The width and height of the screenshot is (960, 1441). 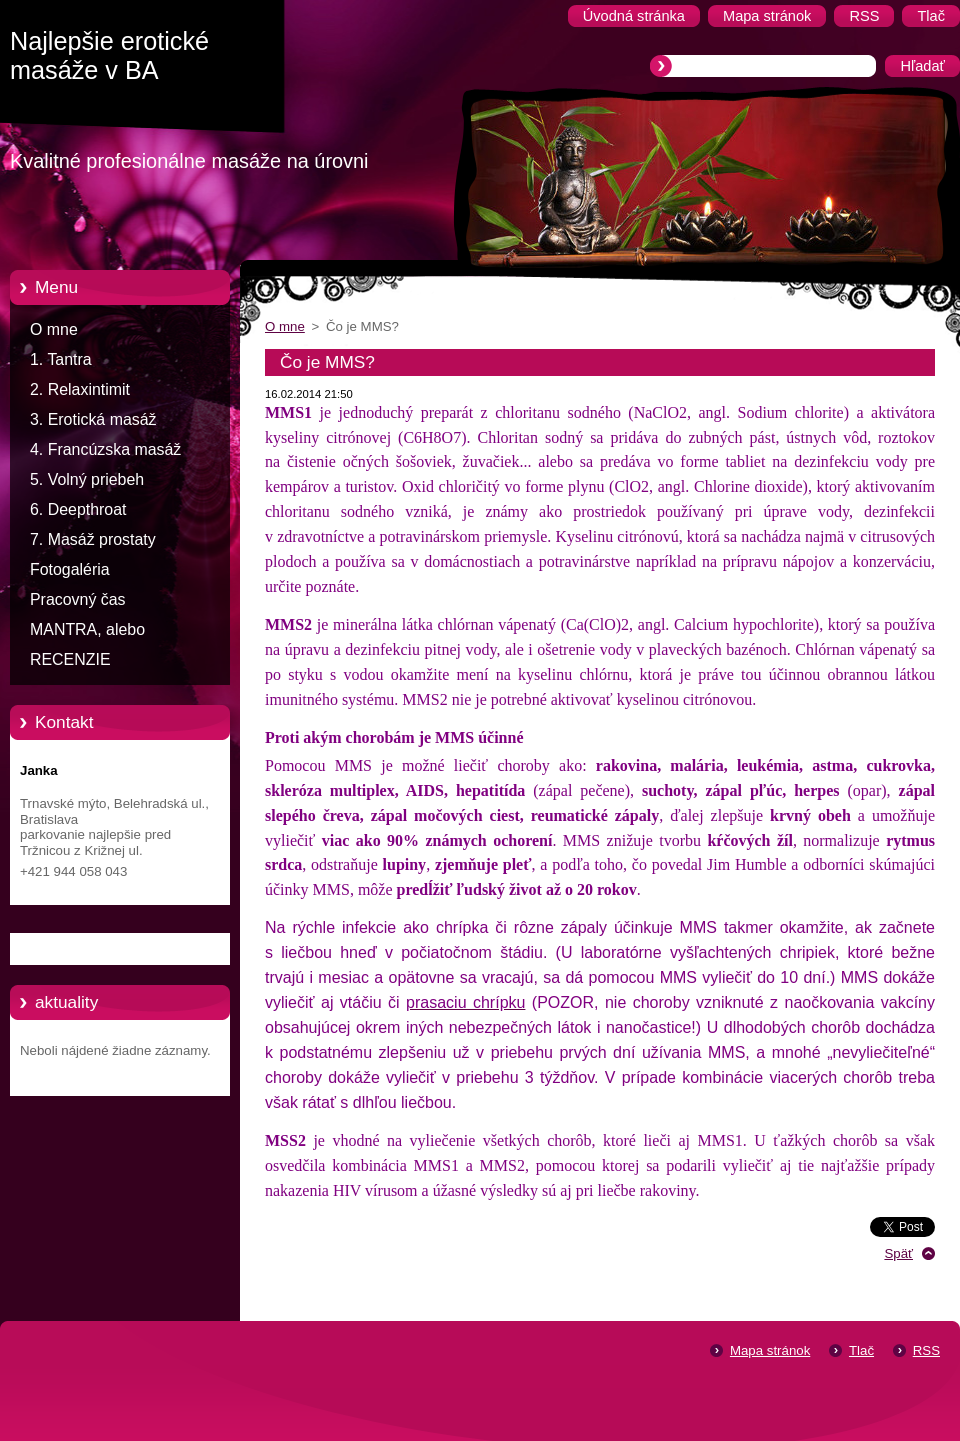 I want to click on 4. Francúzska masáž, so click(x=105, y=449).